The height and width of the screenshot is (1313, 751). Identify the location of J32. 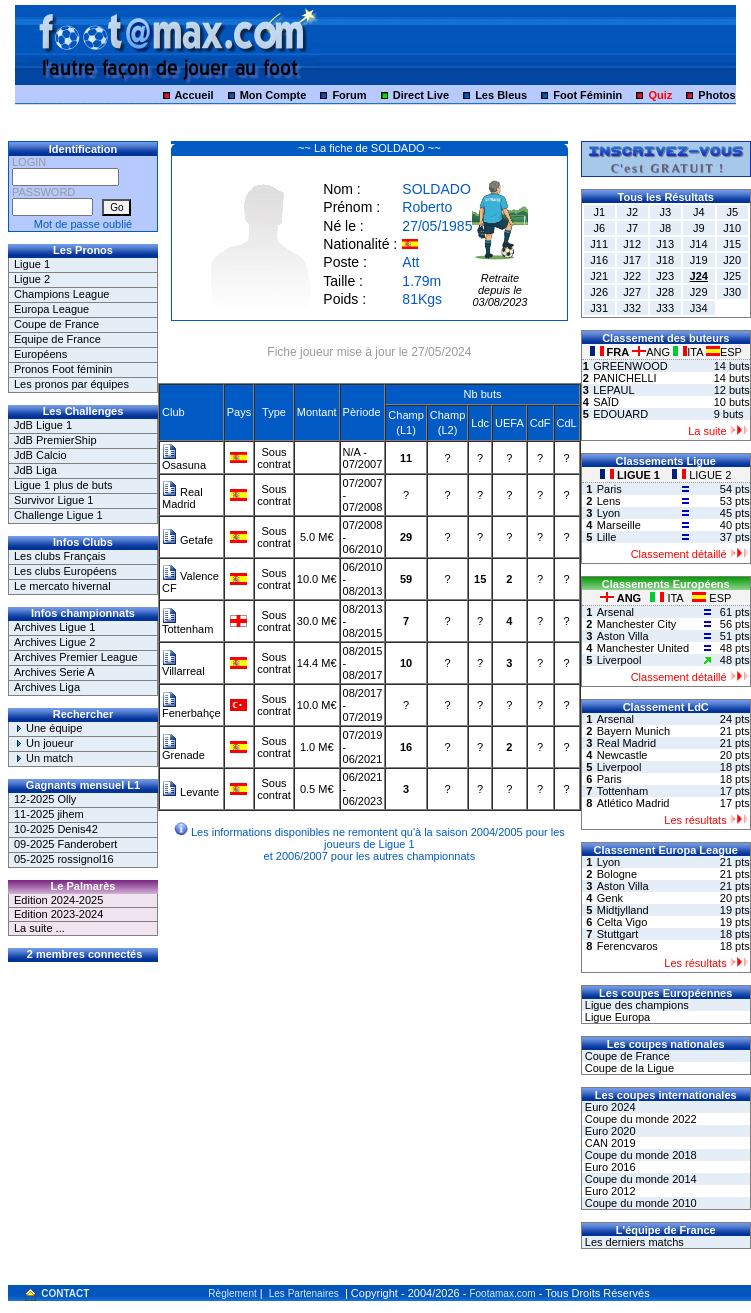
(632, 308).